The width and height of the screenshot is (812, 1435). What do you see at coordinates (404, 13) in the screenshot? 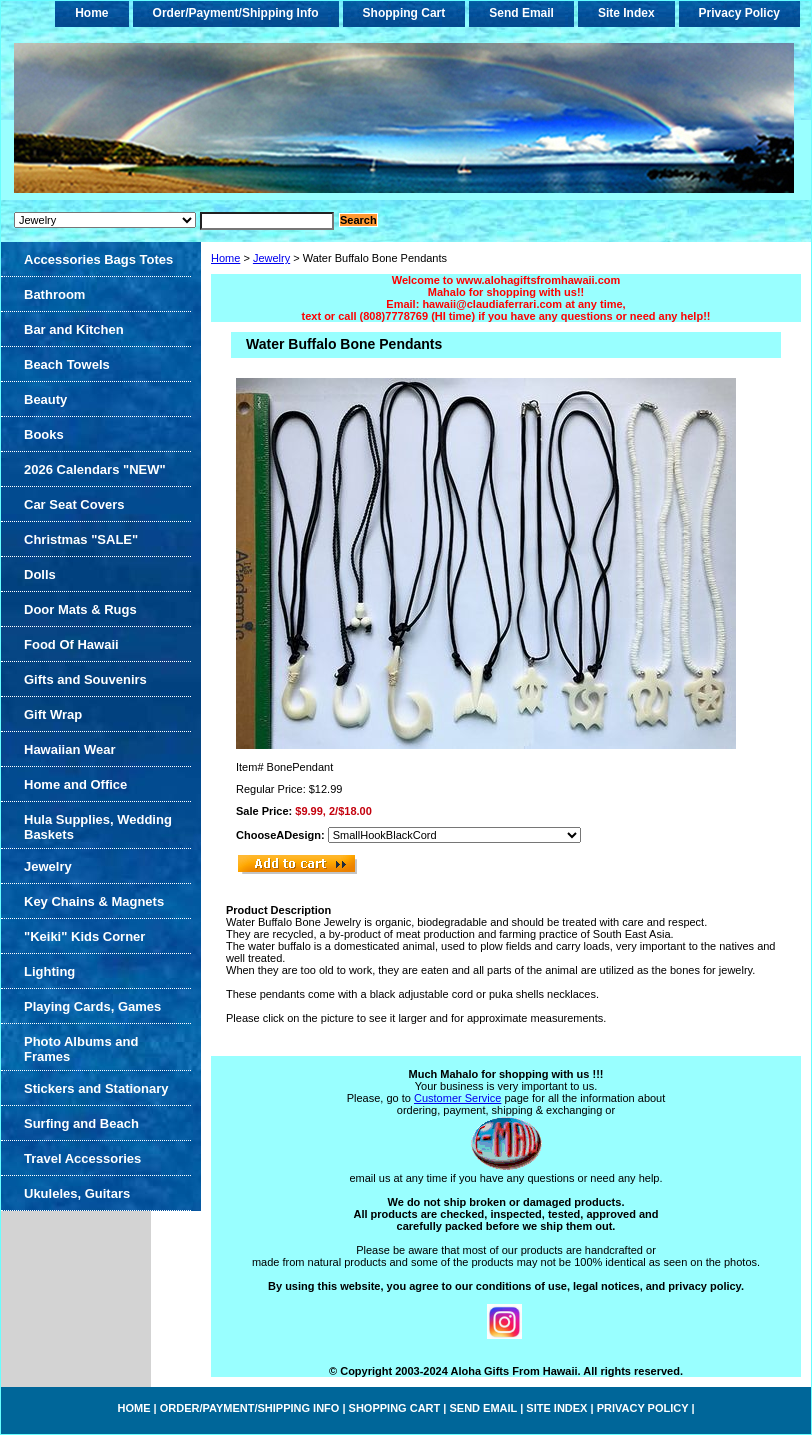
I see `Shopping Cart` at bounding box center [404, 13].